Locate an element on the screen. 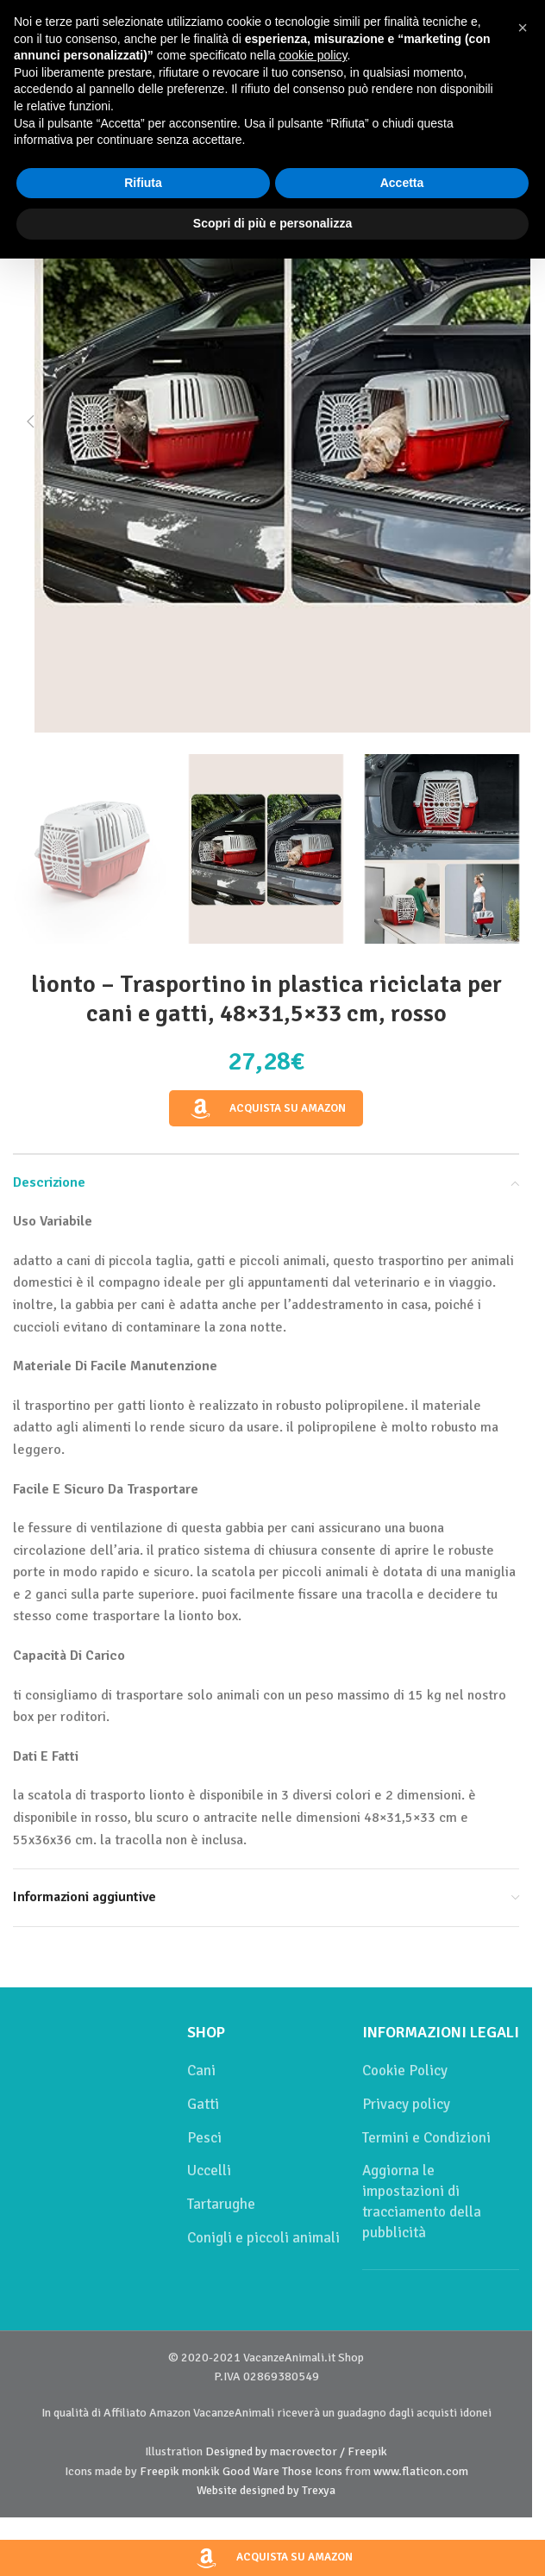 This screenshot has height=2576, width=545. Termini e Condizioni is located at coordinates (426, 2138).